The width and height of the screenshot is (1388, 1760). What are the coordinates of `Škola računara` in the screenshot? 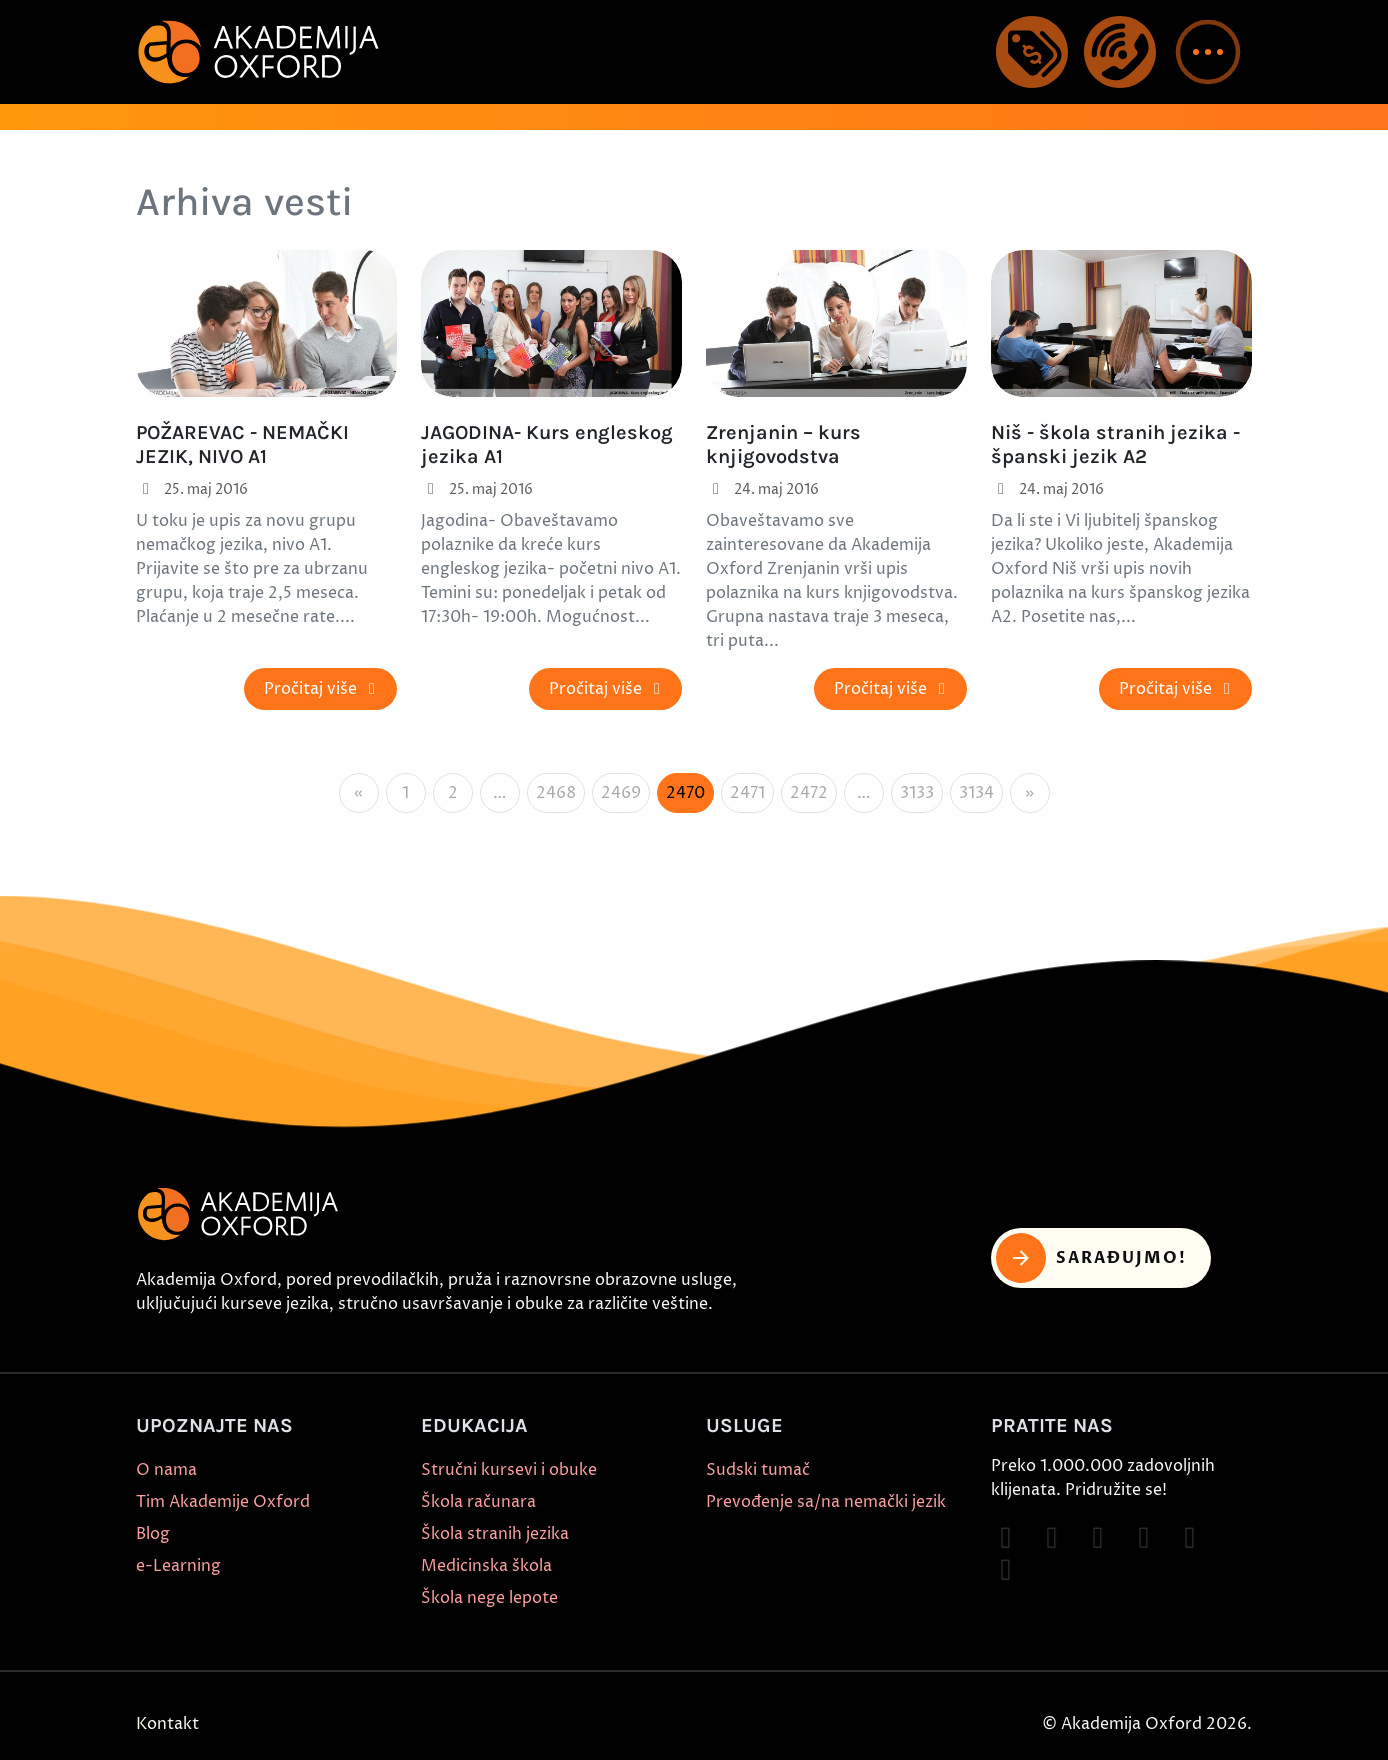 It's located at (478, 1502).